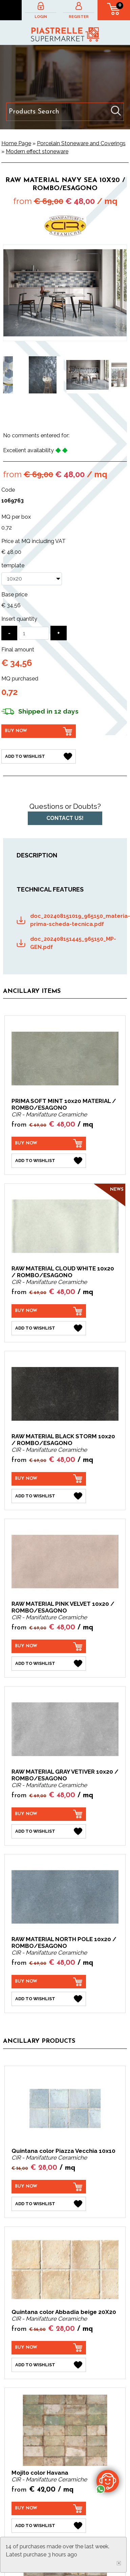  What do you see at coordinates (63, 1272) in the screenshot?
I see `RAW MATERIAL CLOUD WHITE 10x20 / ROMBO/ESAGONO` at bounding box center [63, 1272].